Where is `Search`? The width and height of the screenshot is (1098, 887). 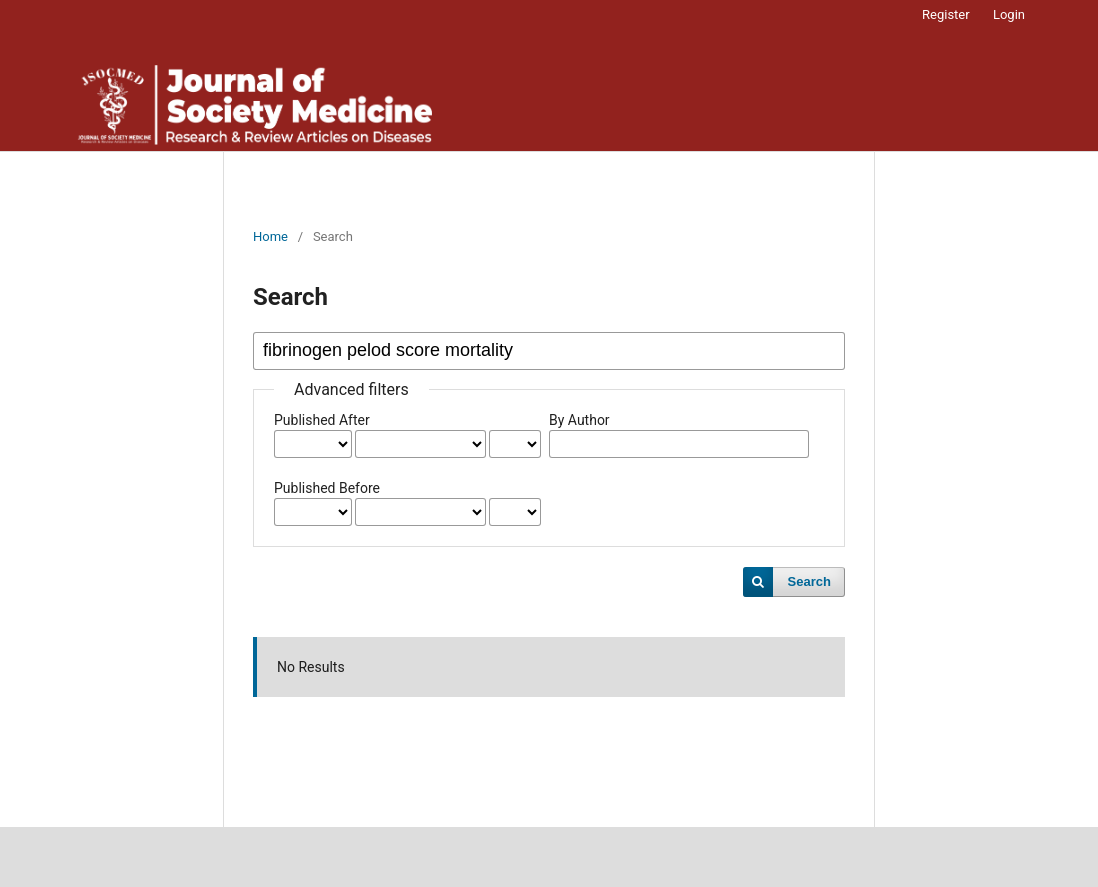
Search is located at coordinates (809, 581).